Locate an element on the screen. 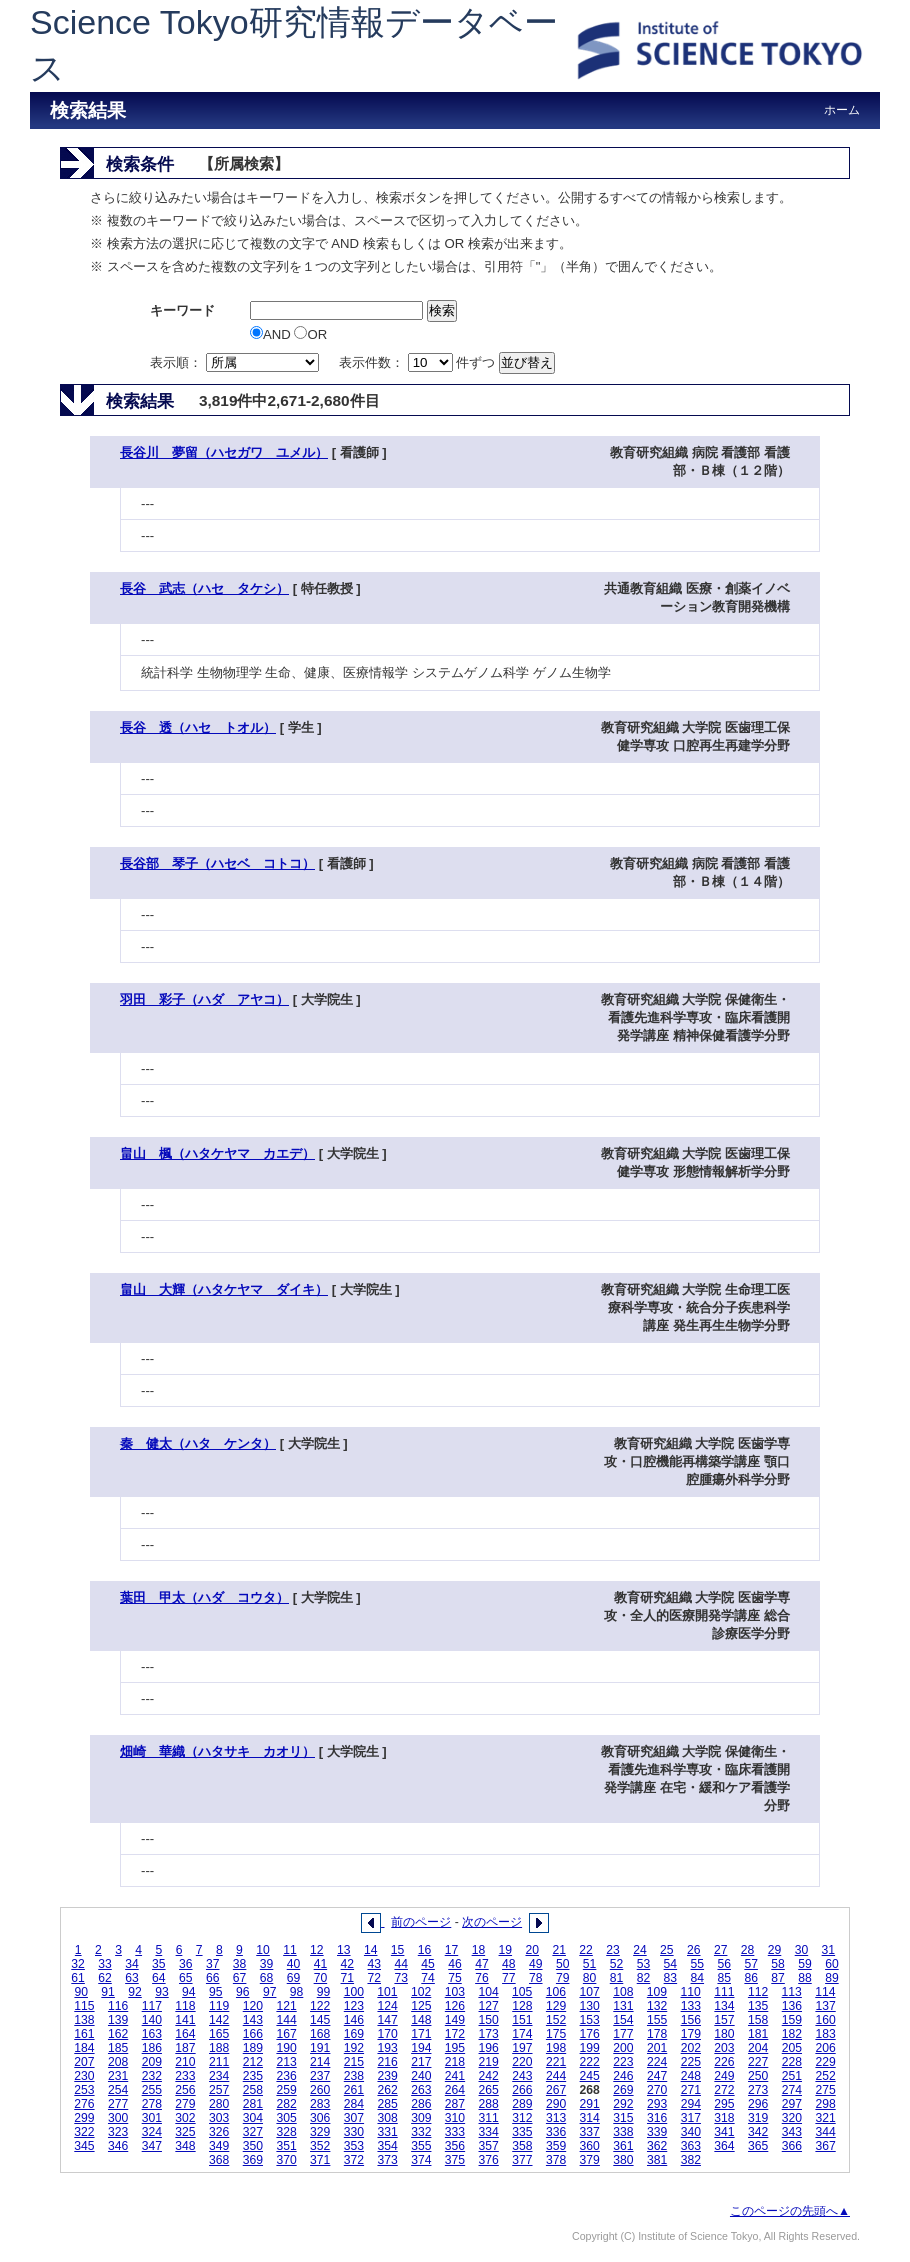 This screenshot has height=2262, width=910. 144 is located at coordinates (286, 2020).